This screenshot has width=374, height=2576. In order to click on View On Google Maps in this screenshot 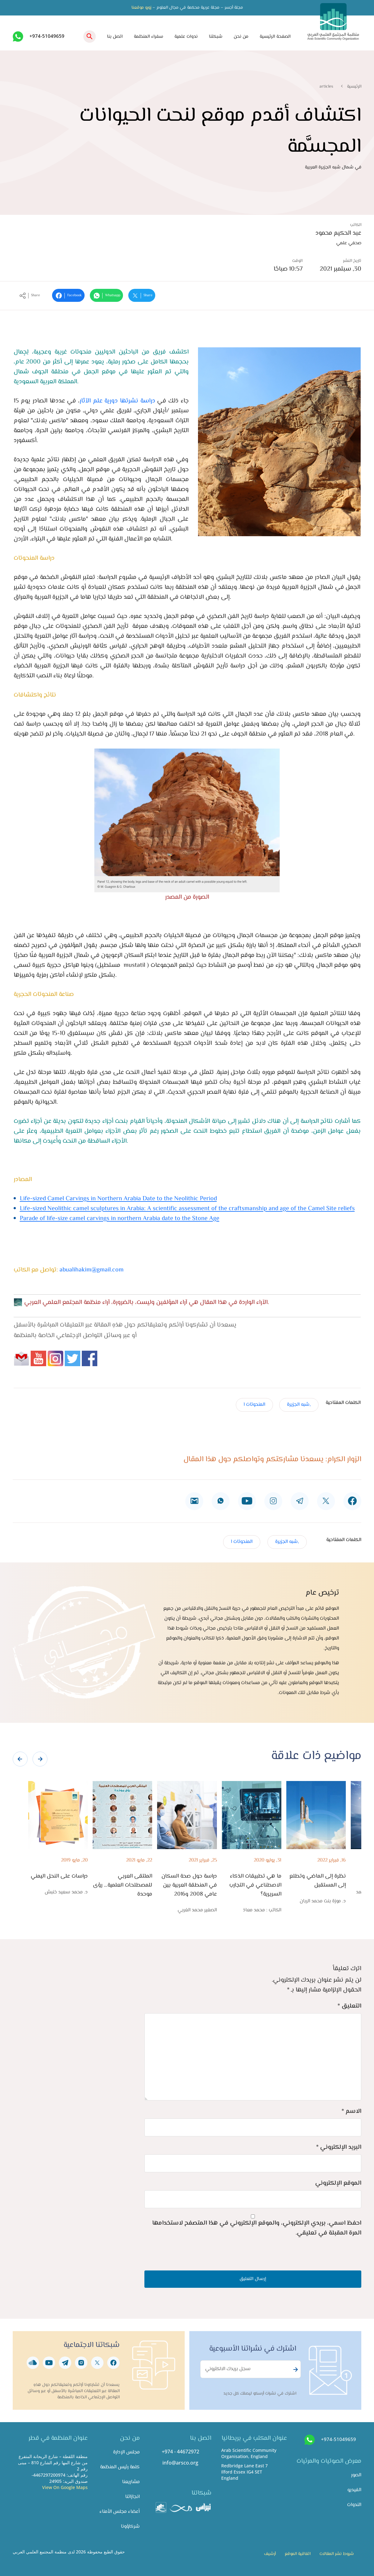, I will do `click(65, 2487)`.